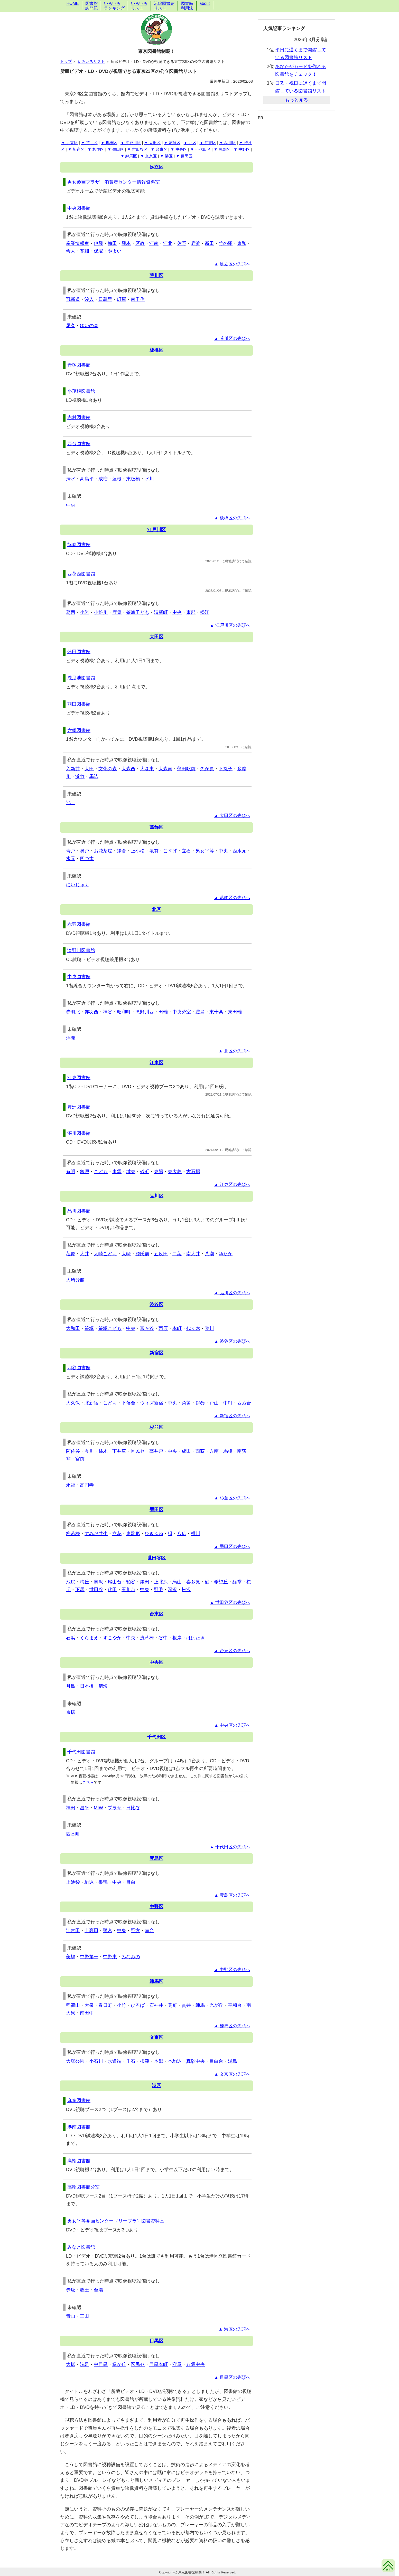 The image size is (399, 2576). What do you see at coordinates (75, 1279) in the screenshot?
I see `大崎分館` at bounding box center [75, 1279].